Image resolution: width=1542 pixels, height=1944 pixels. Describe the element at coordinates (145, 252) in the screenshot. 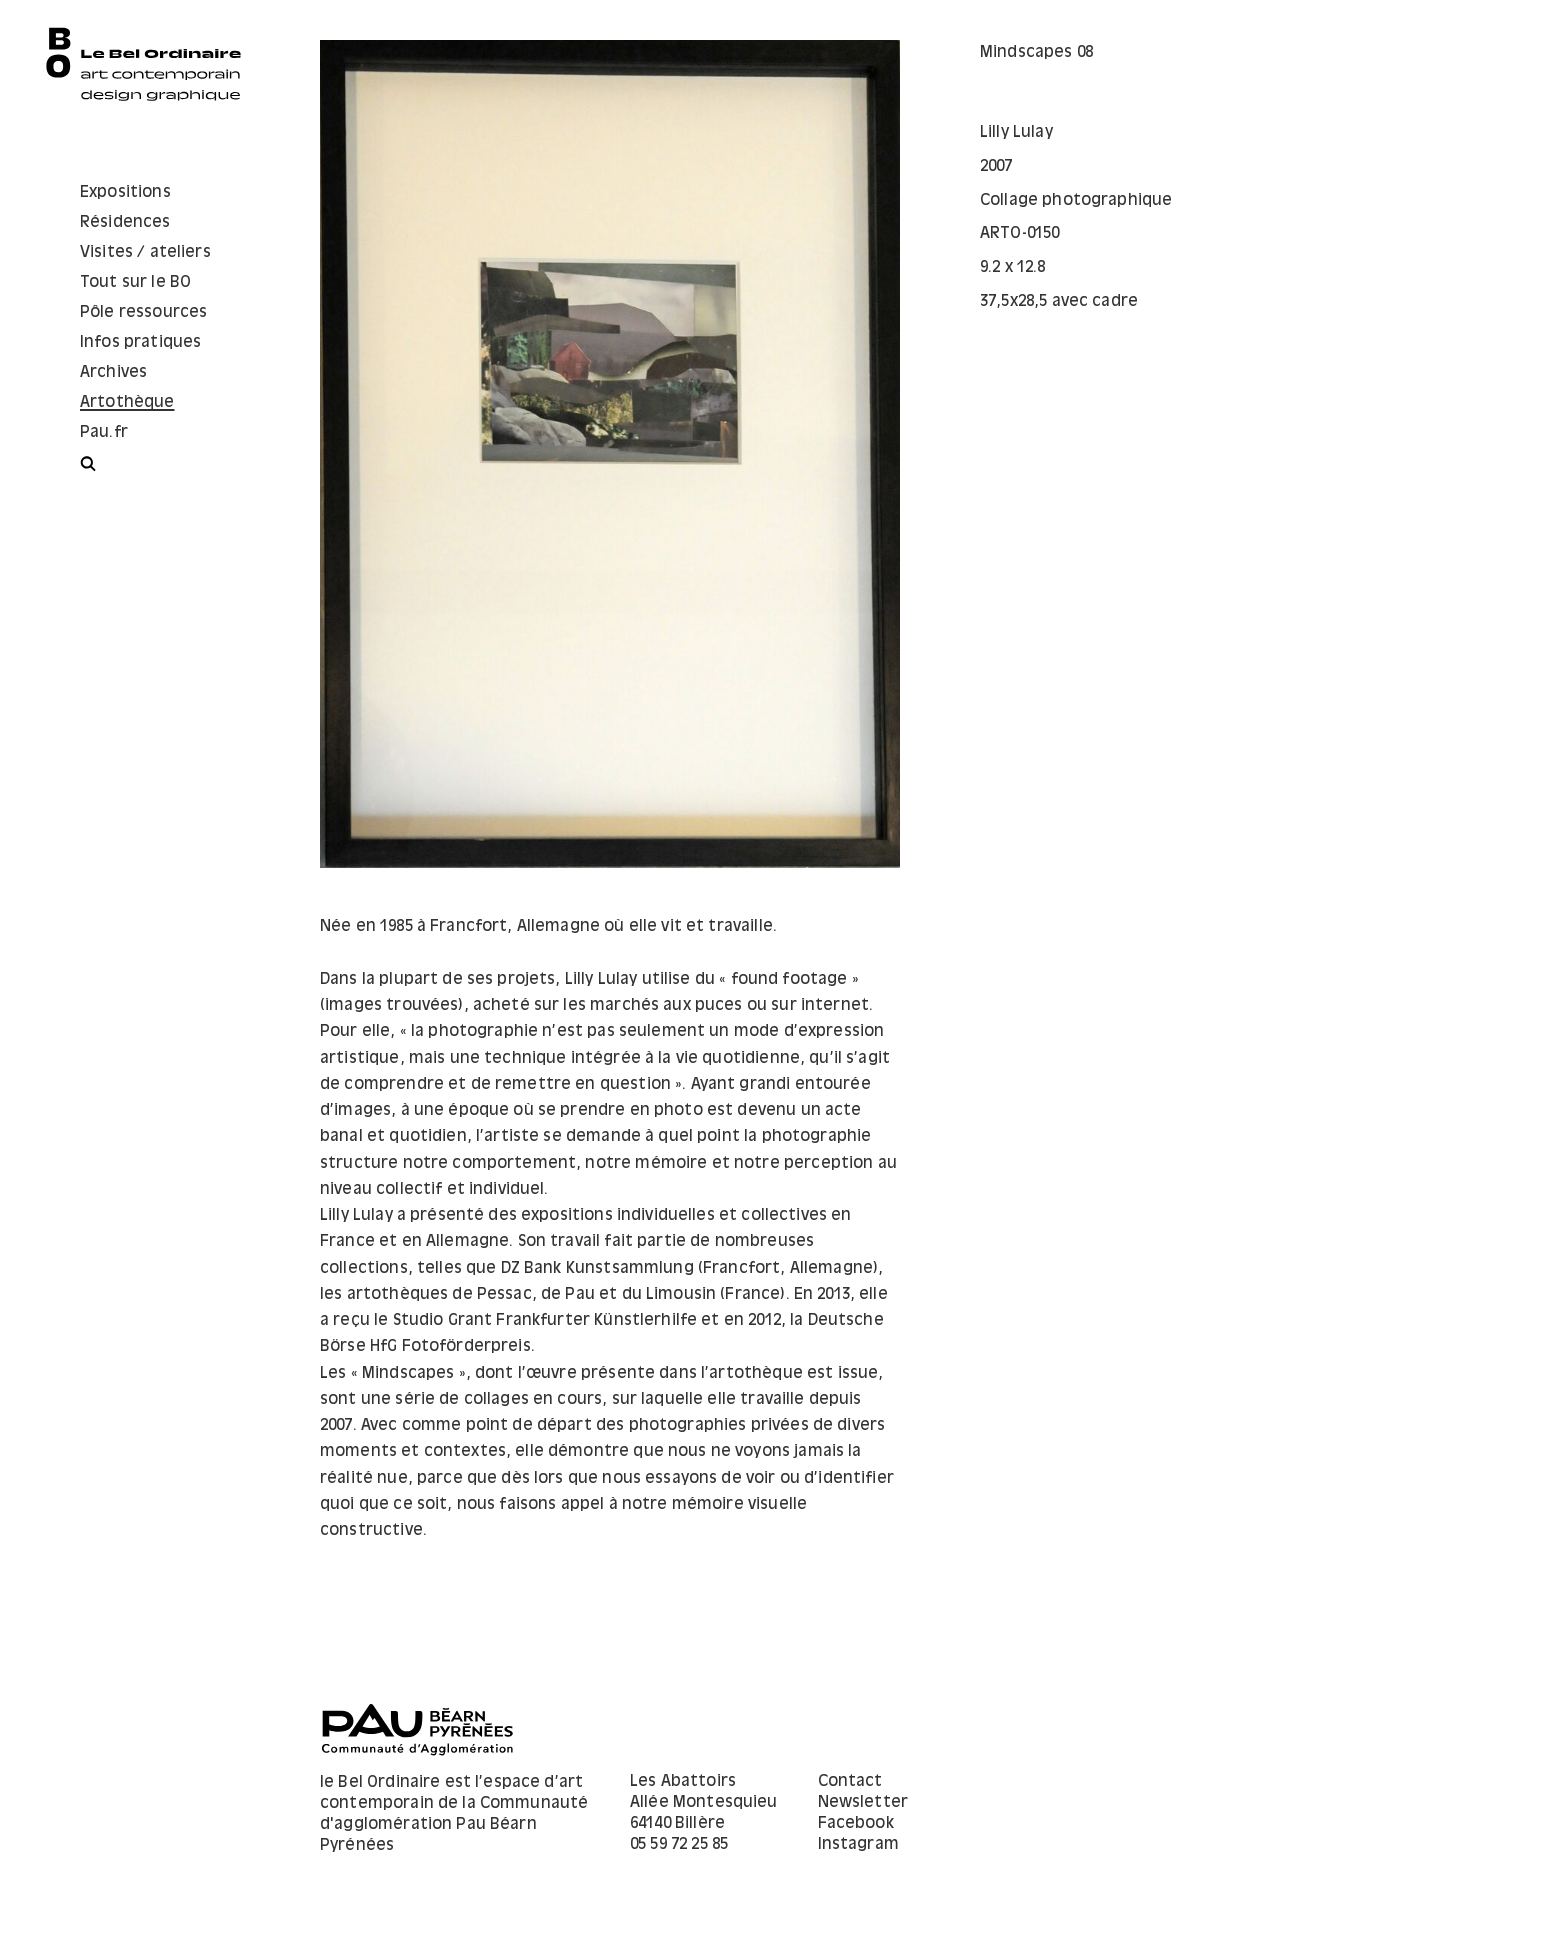

I see `Visites / ateliers` at that location.